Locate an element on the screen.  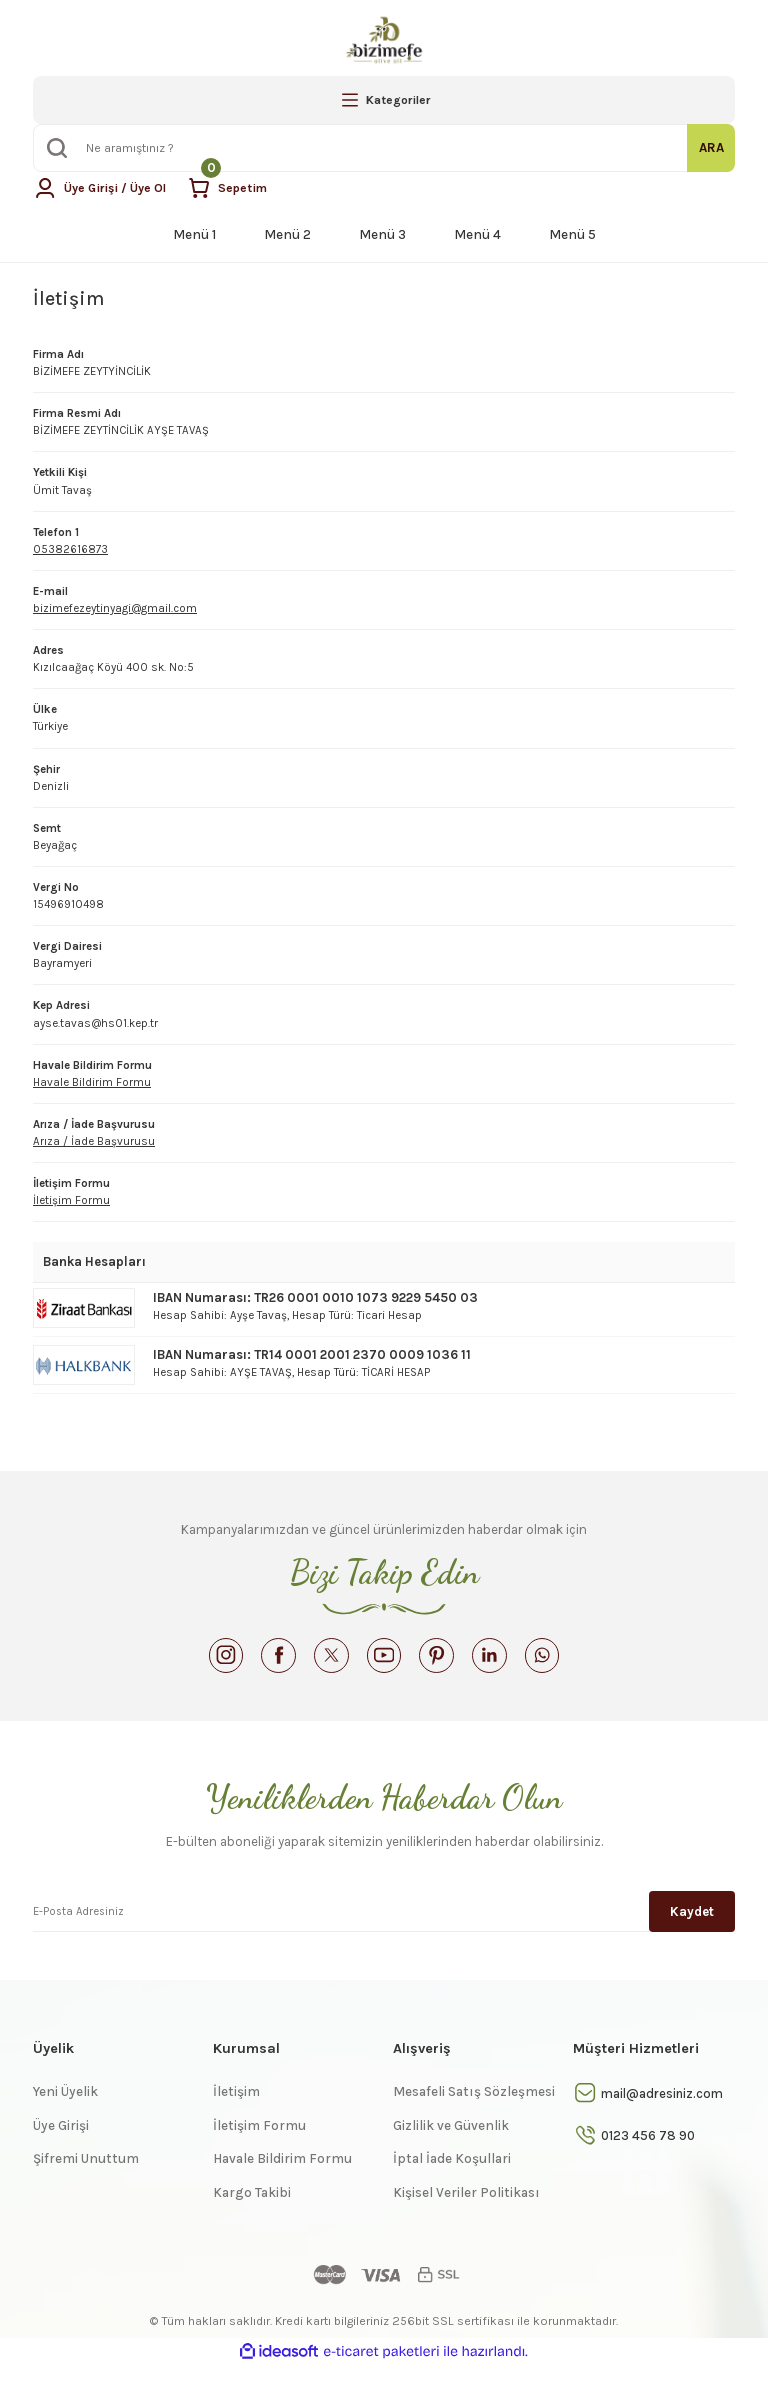
Yeni Üyelik is located at coordinates (65, 2111).